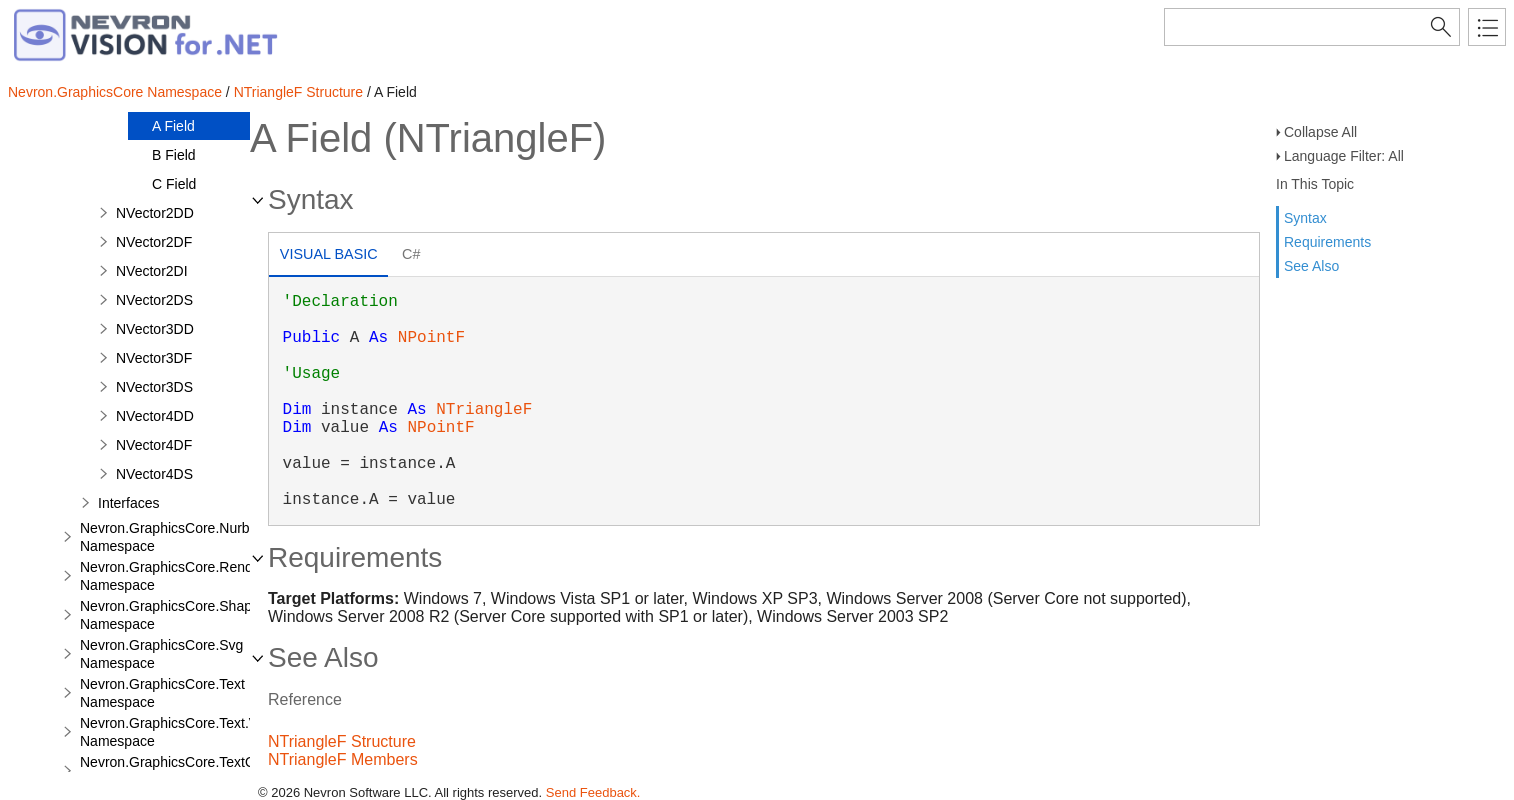  What do you see at coordinates (154, 300) in the screenshot?
I see `NVector2DS` at bounding box center [154, 300].